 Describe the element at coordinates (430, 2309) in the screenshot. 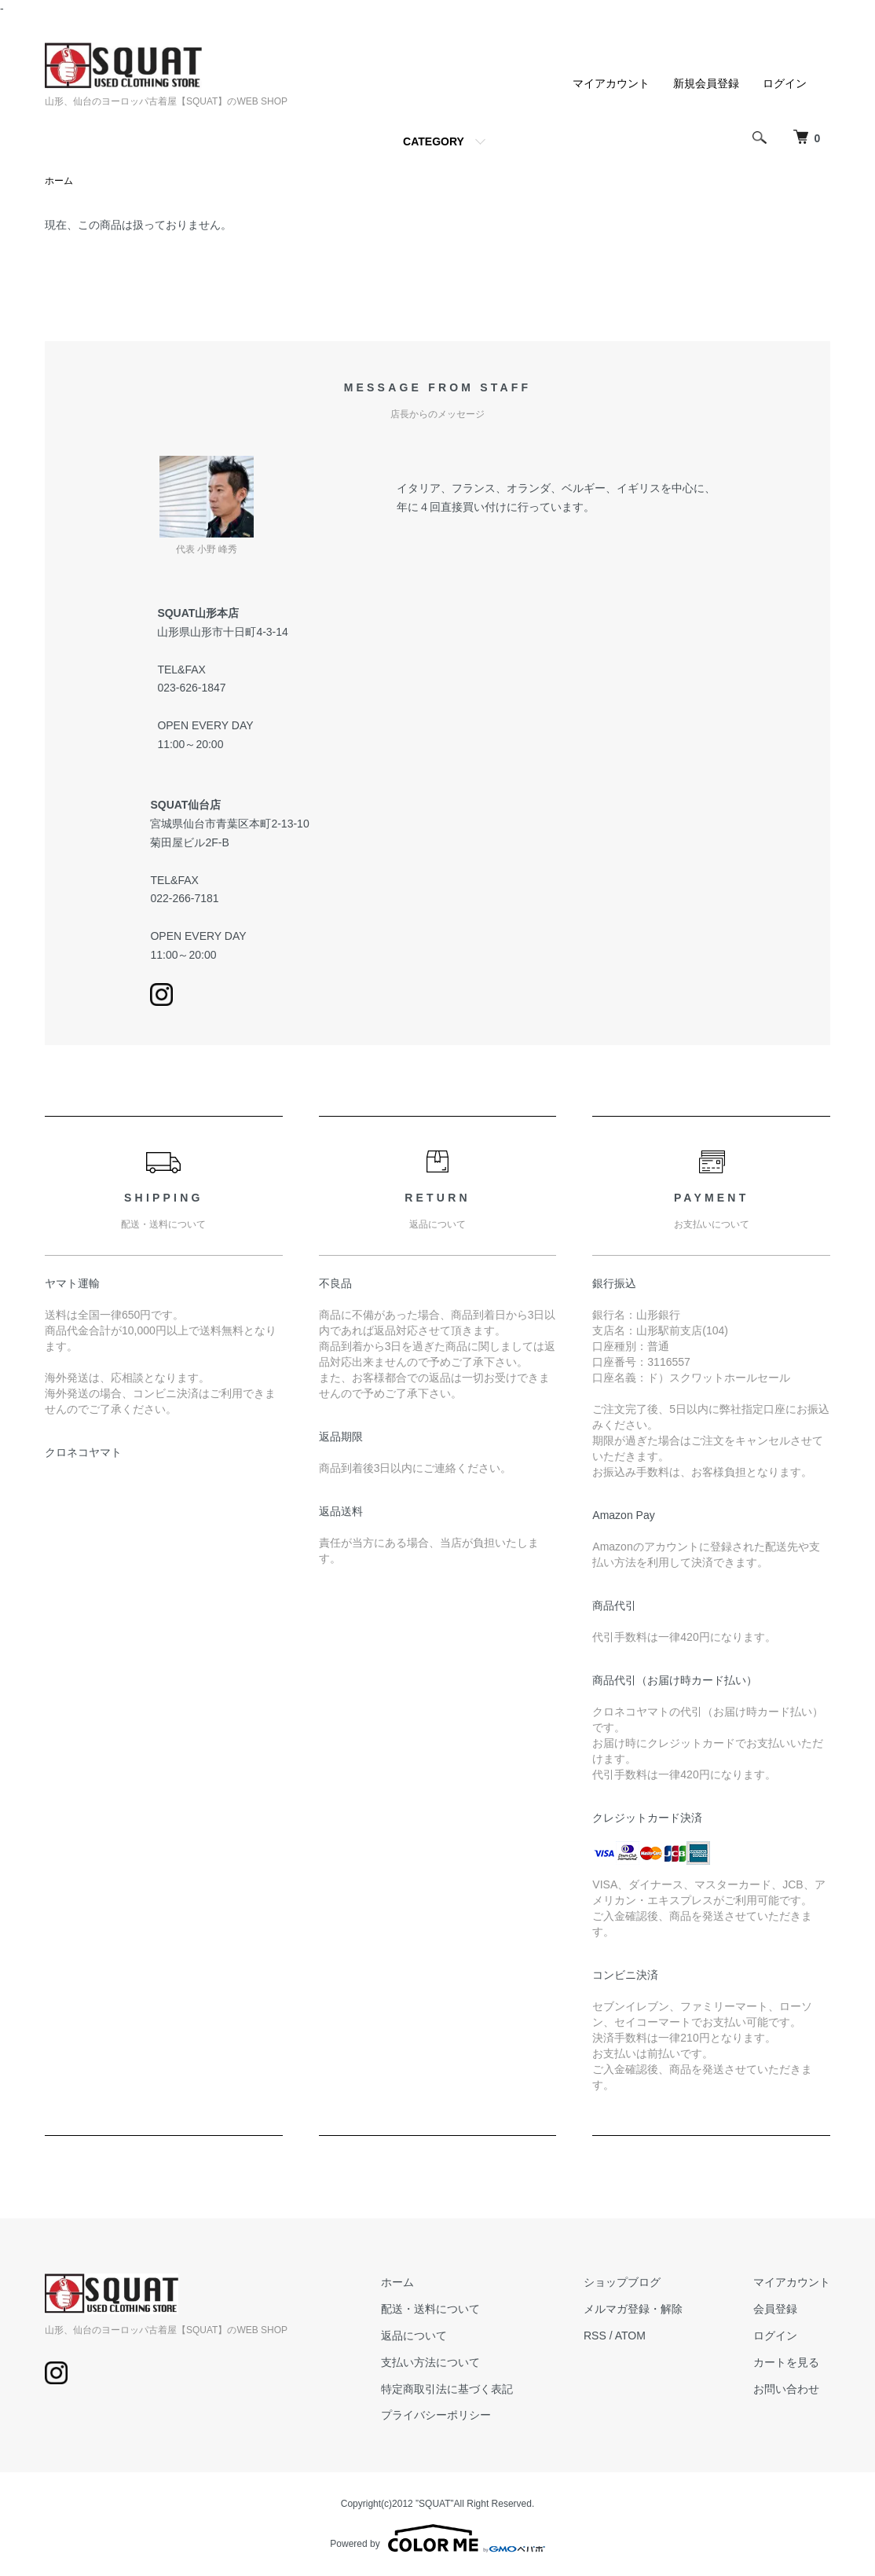

I see `配送・送料について` at that location.